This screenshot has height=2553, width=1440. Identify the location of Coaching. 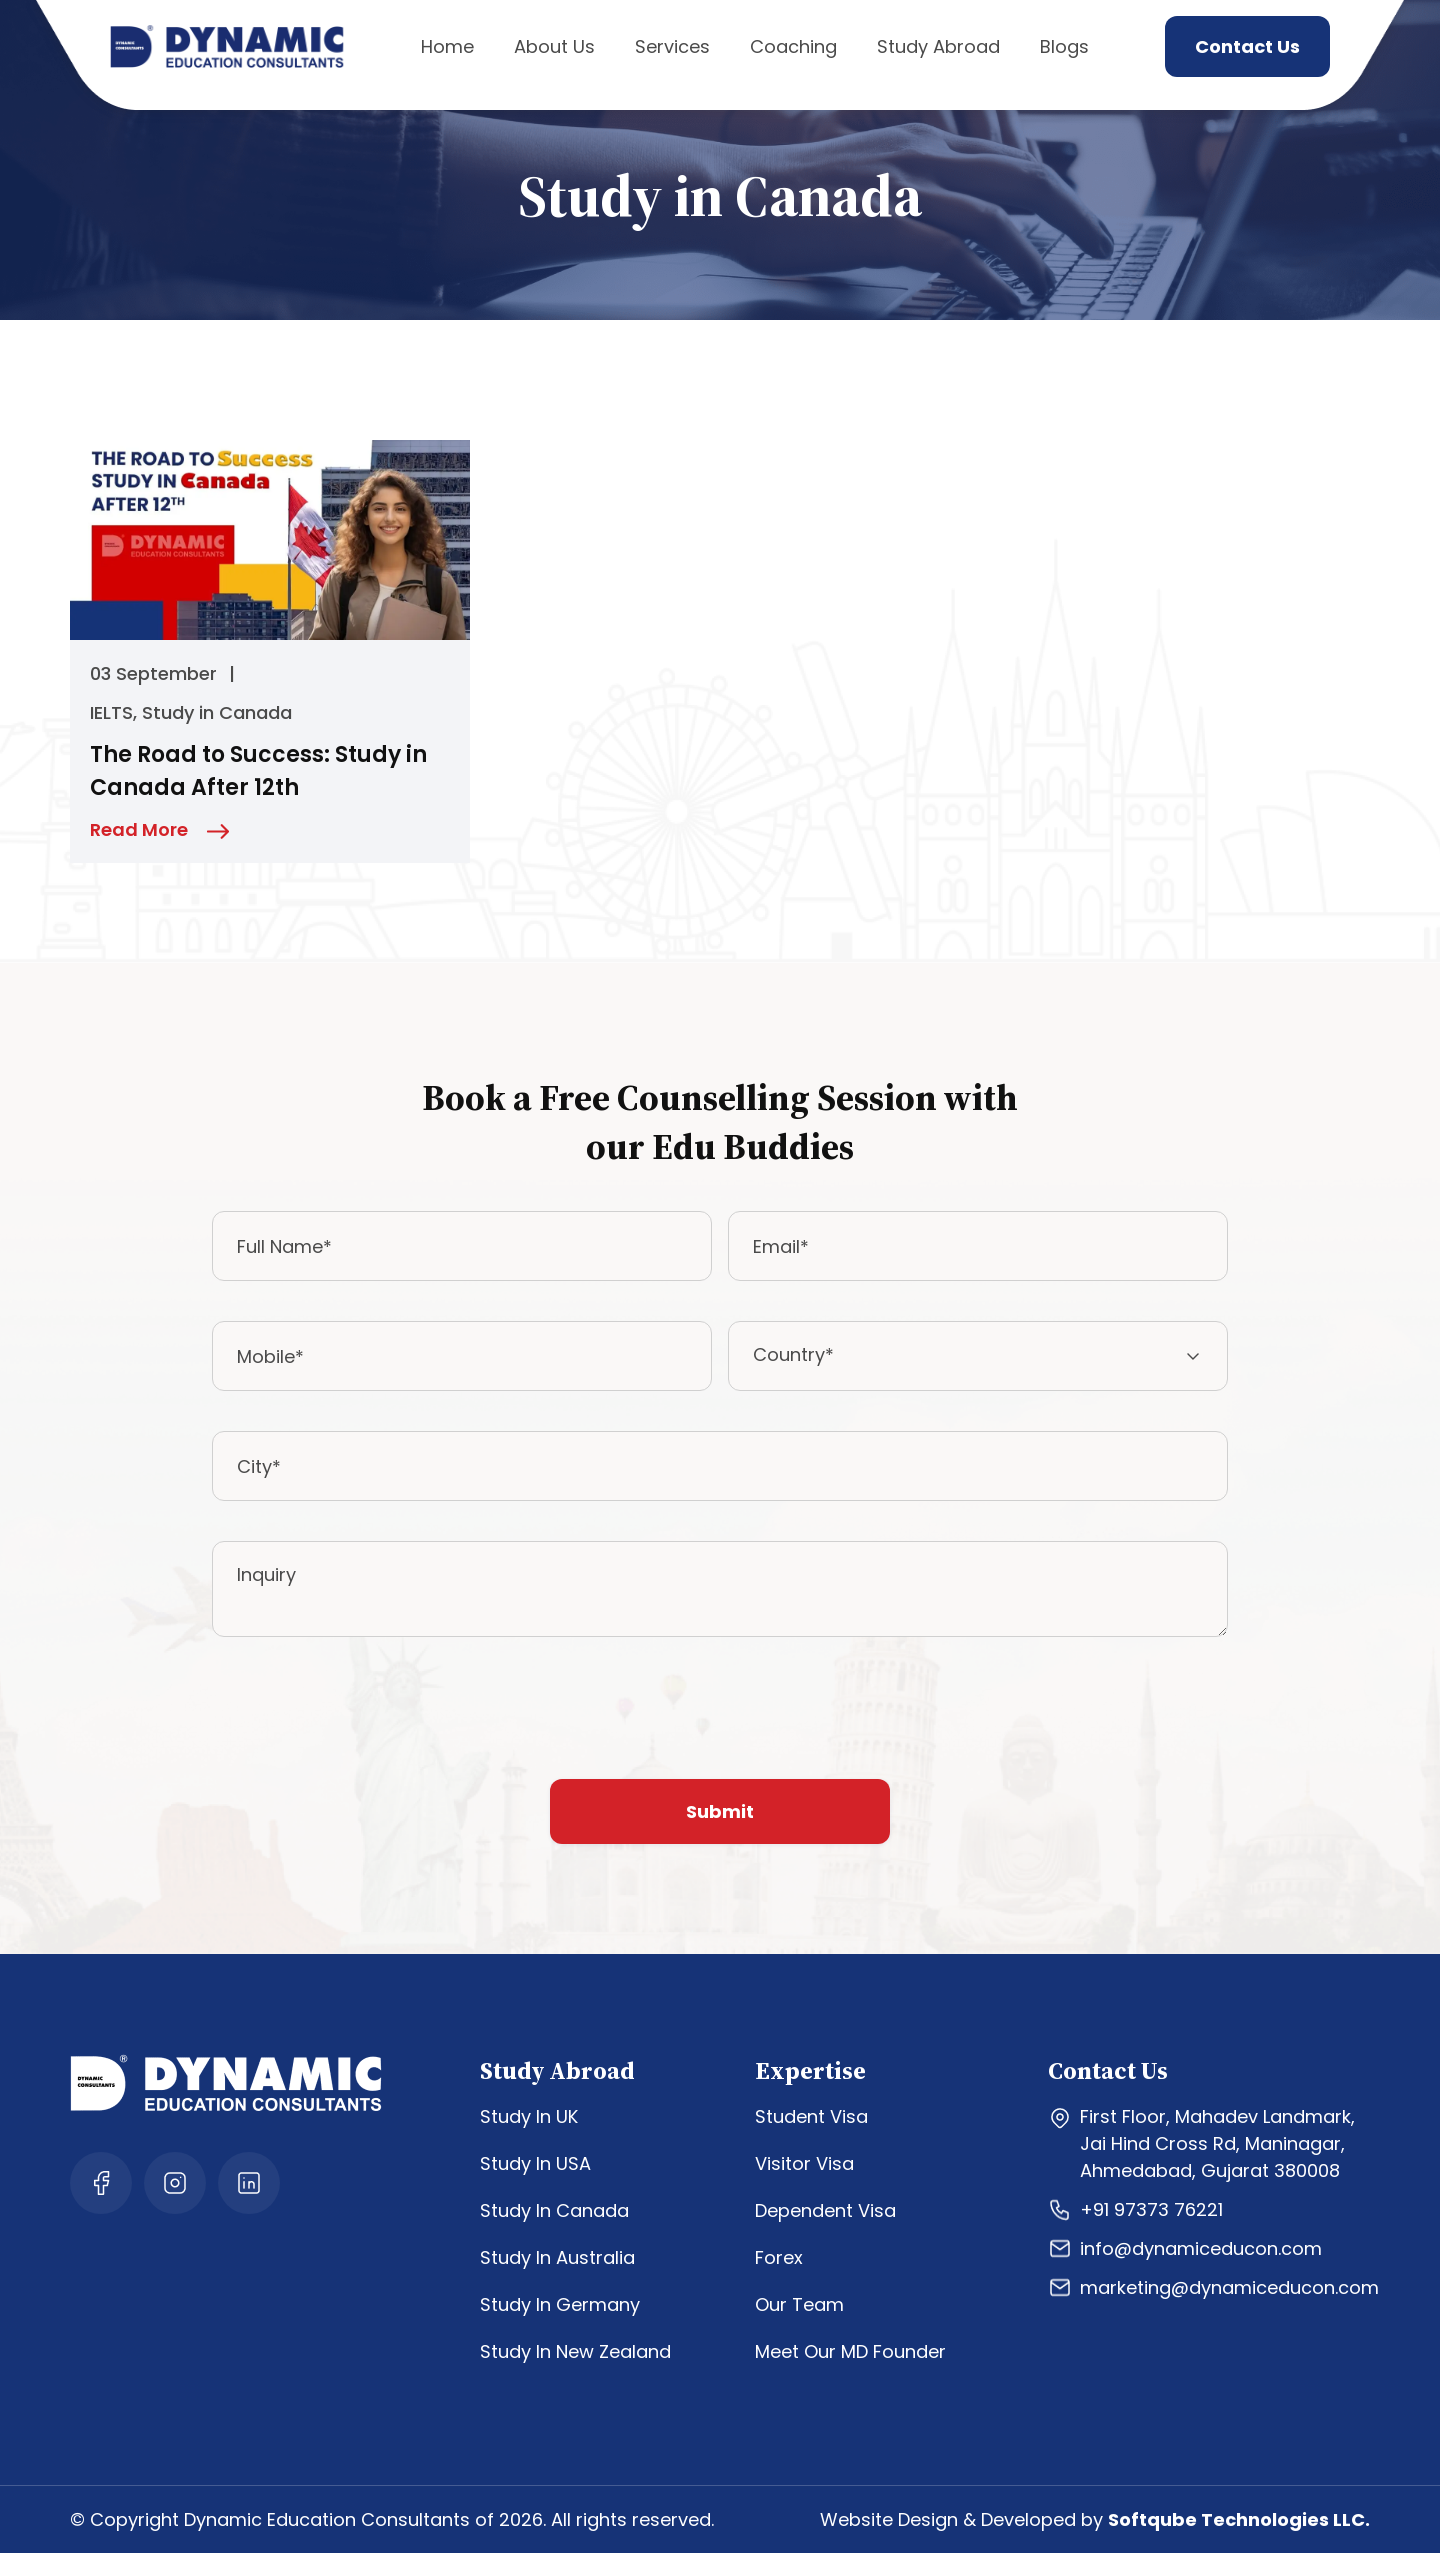
(793, 46).